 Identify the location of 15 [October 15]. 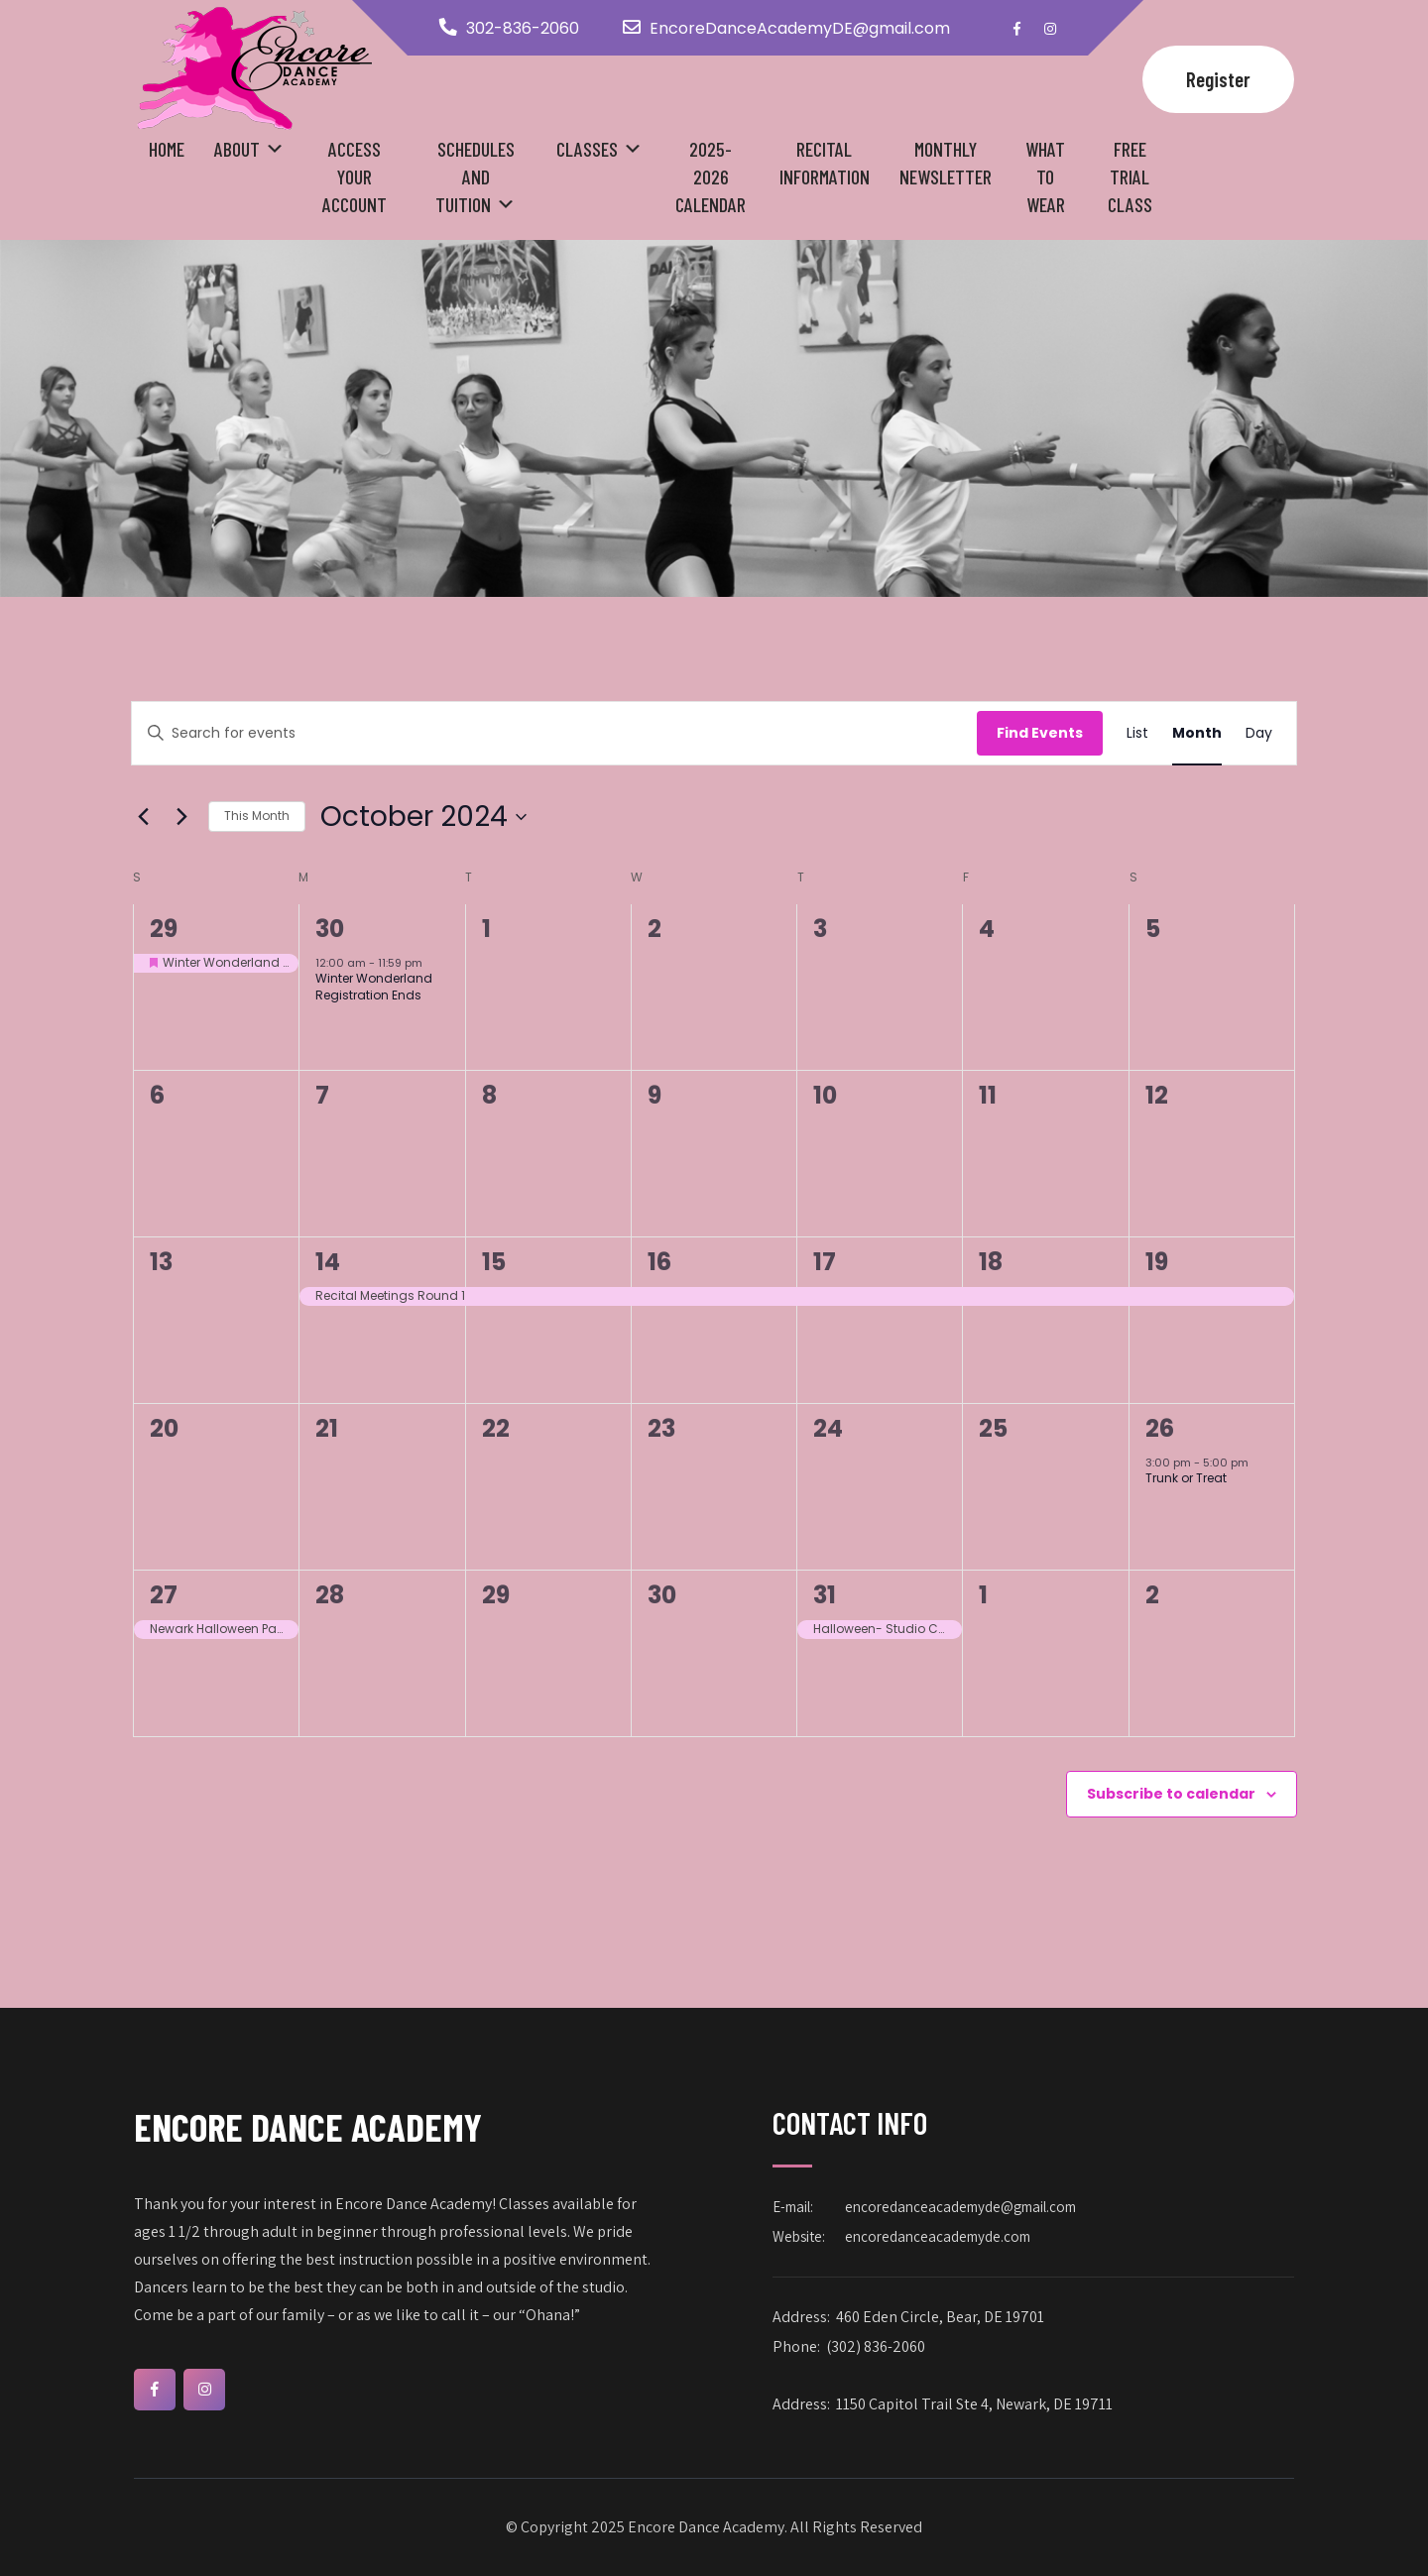
(494, 1261).